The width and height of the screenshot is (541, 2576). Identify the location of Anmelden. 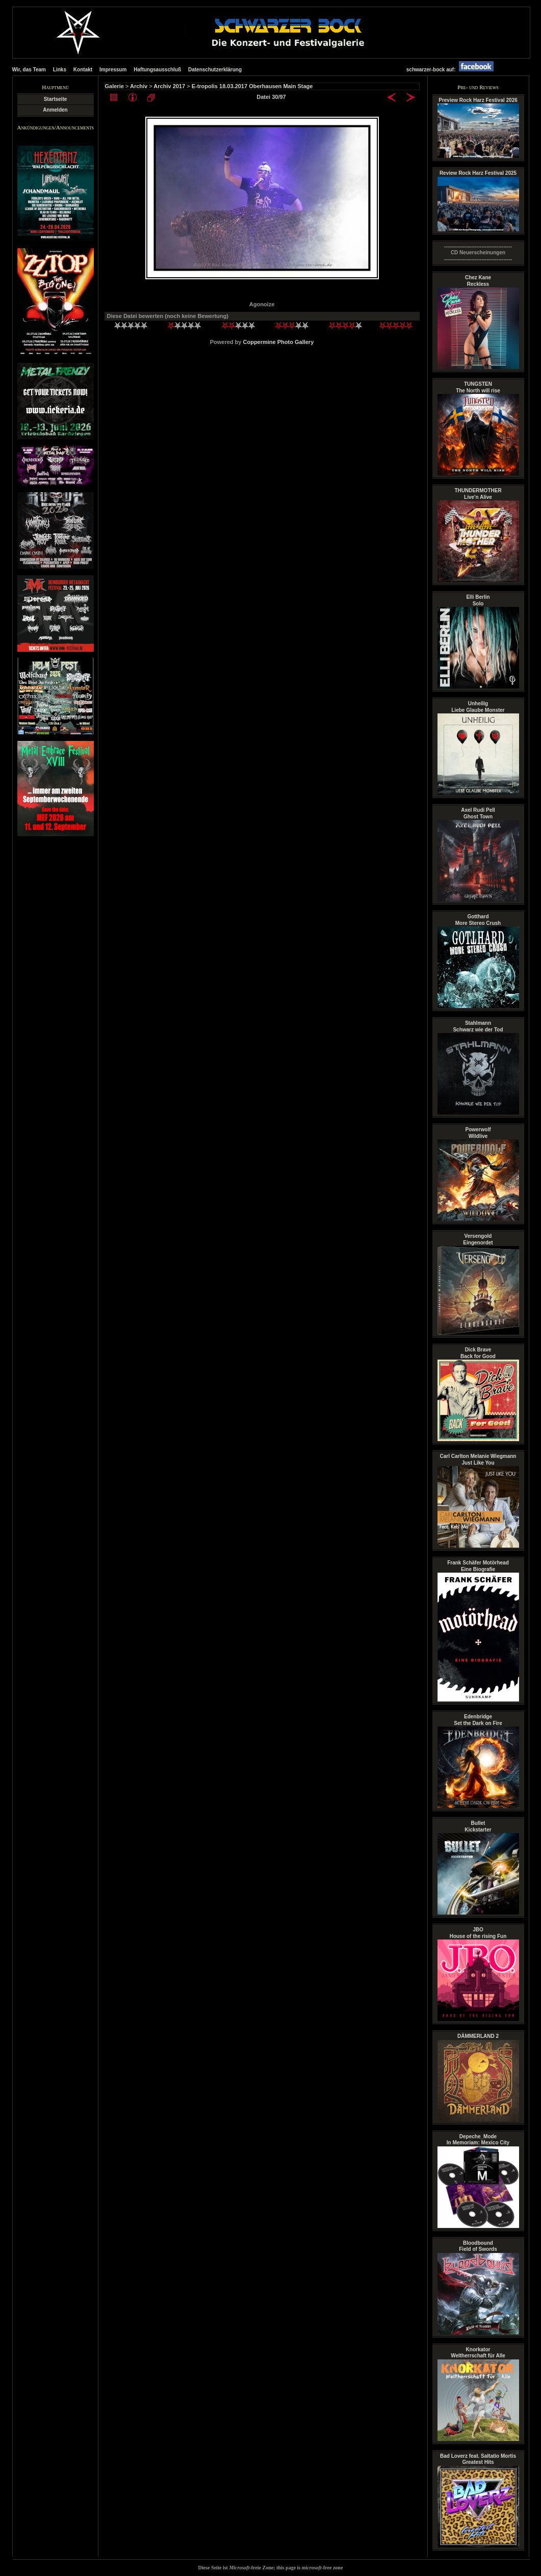
(55, 110).